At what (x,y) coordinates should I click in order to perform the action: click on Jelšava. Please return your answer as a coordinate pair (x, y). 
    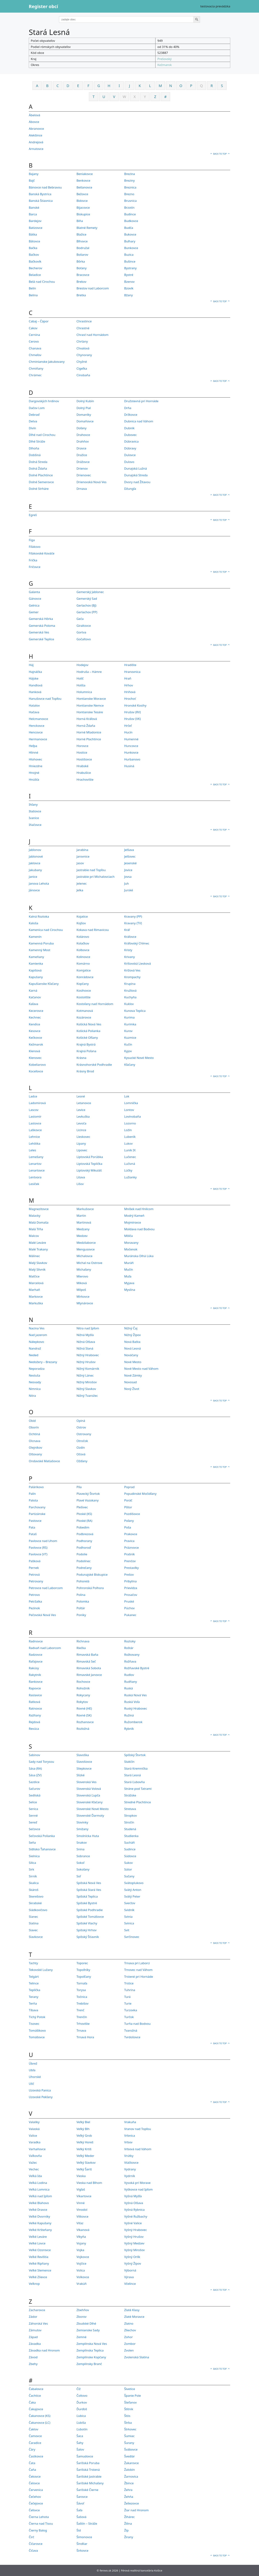
    Looking at the image, I should click on (129, 850).